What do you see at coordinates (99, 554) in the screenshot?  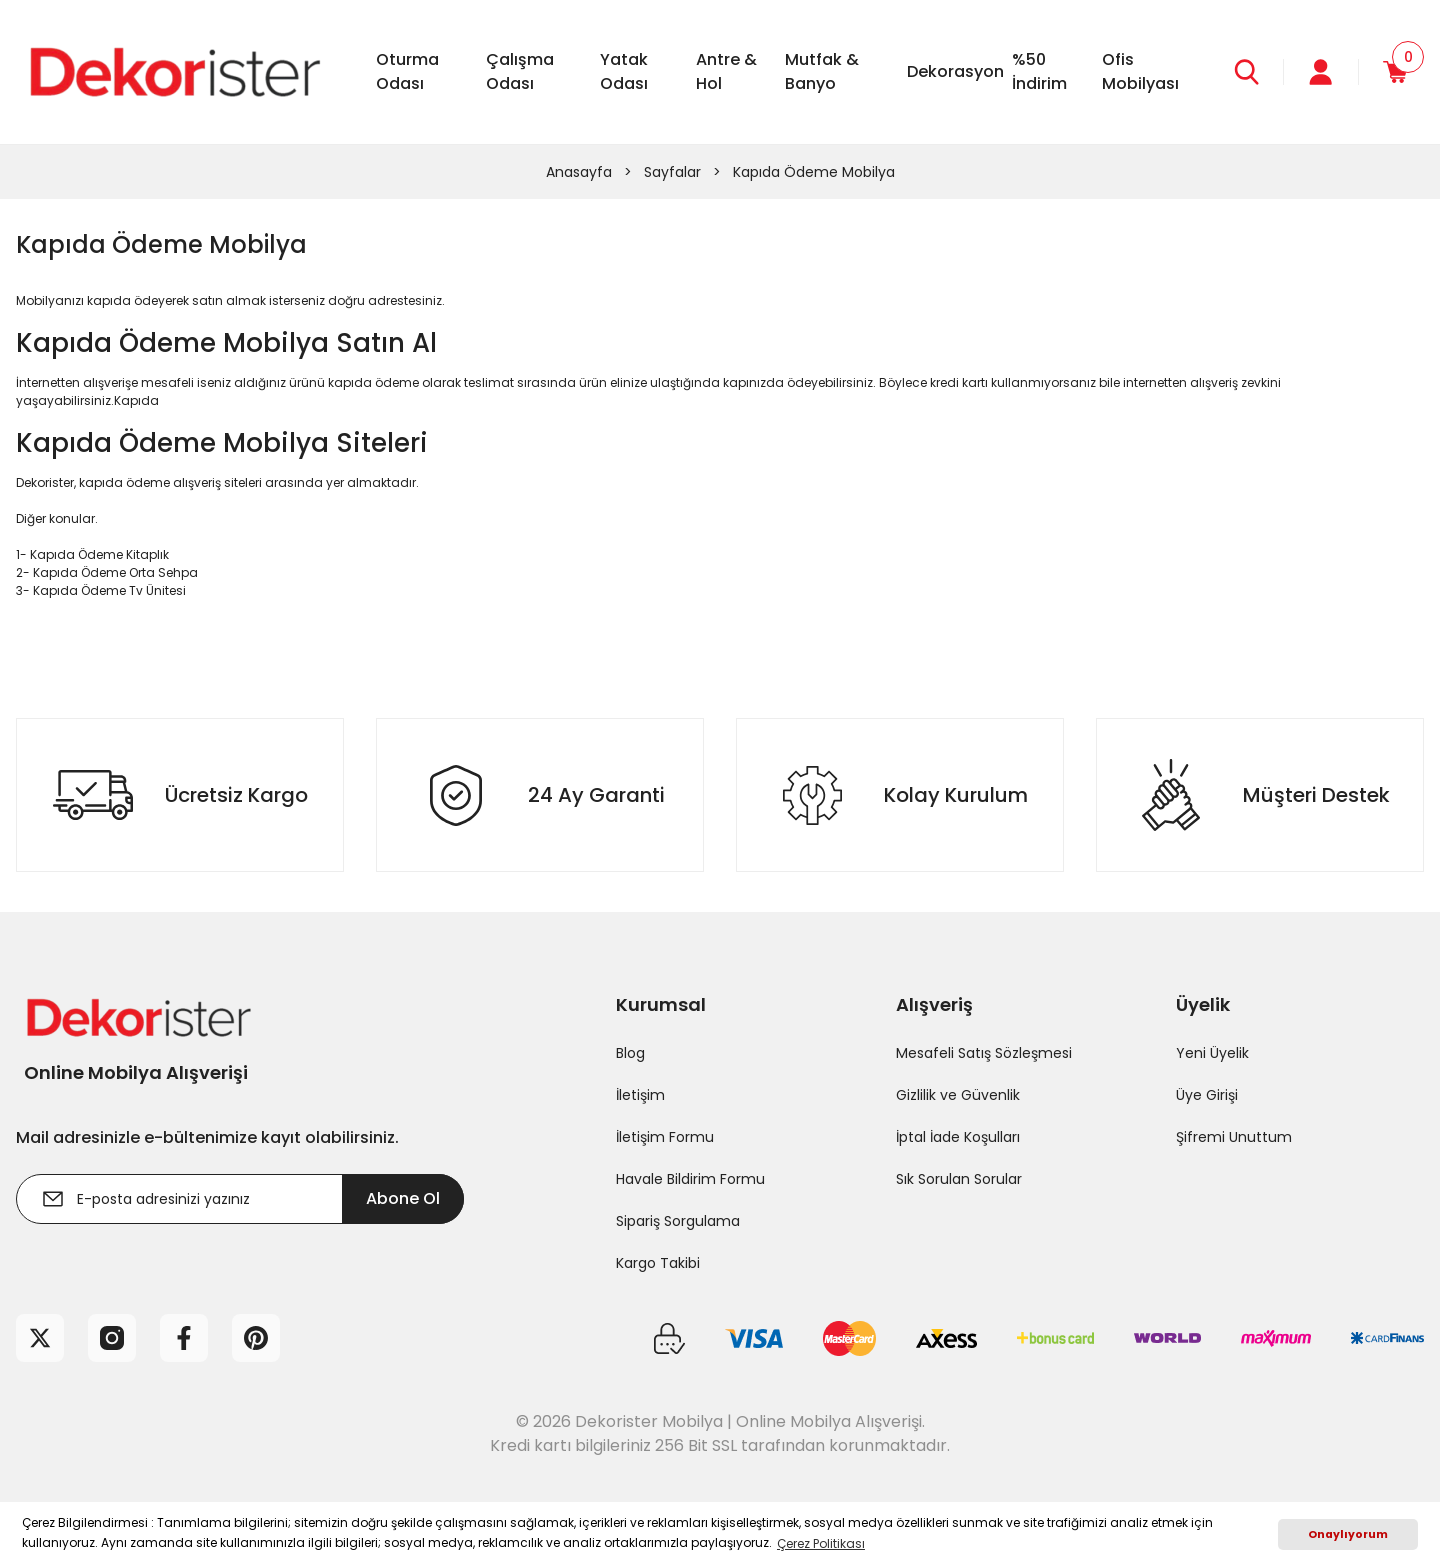 I see `Kapıda Ödeme Kitaplık` at bounding box center [99, 554].